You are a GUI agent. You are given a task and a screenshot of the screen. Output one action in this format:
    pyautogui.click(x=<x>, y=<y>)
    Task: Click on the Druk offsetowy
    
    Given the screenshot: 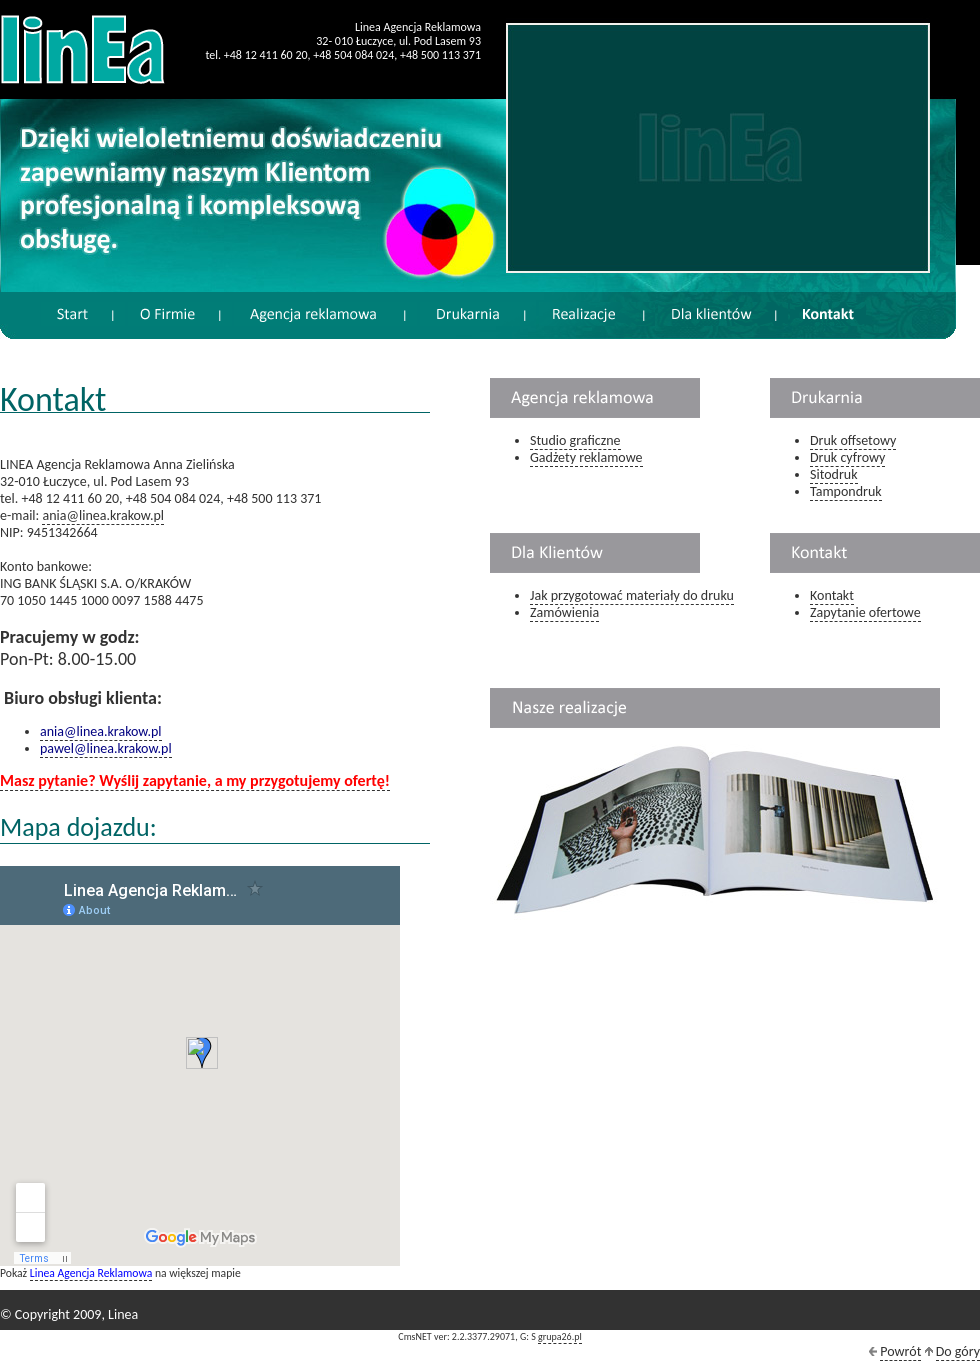 What is the action you would take?
    pyautogui.click(x=853, y=440)
    